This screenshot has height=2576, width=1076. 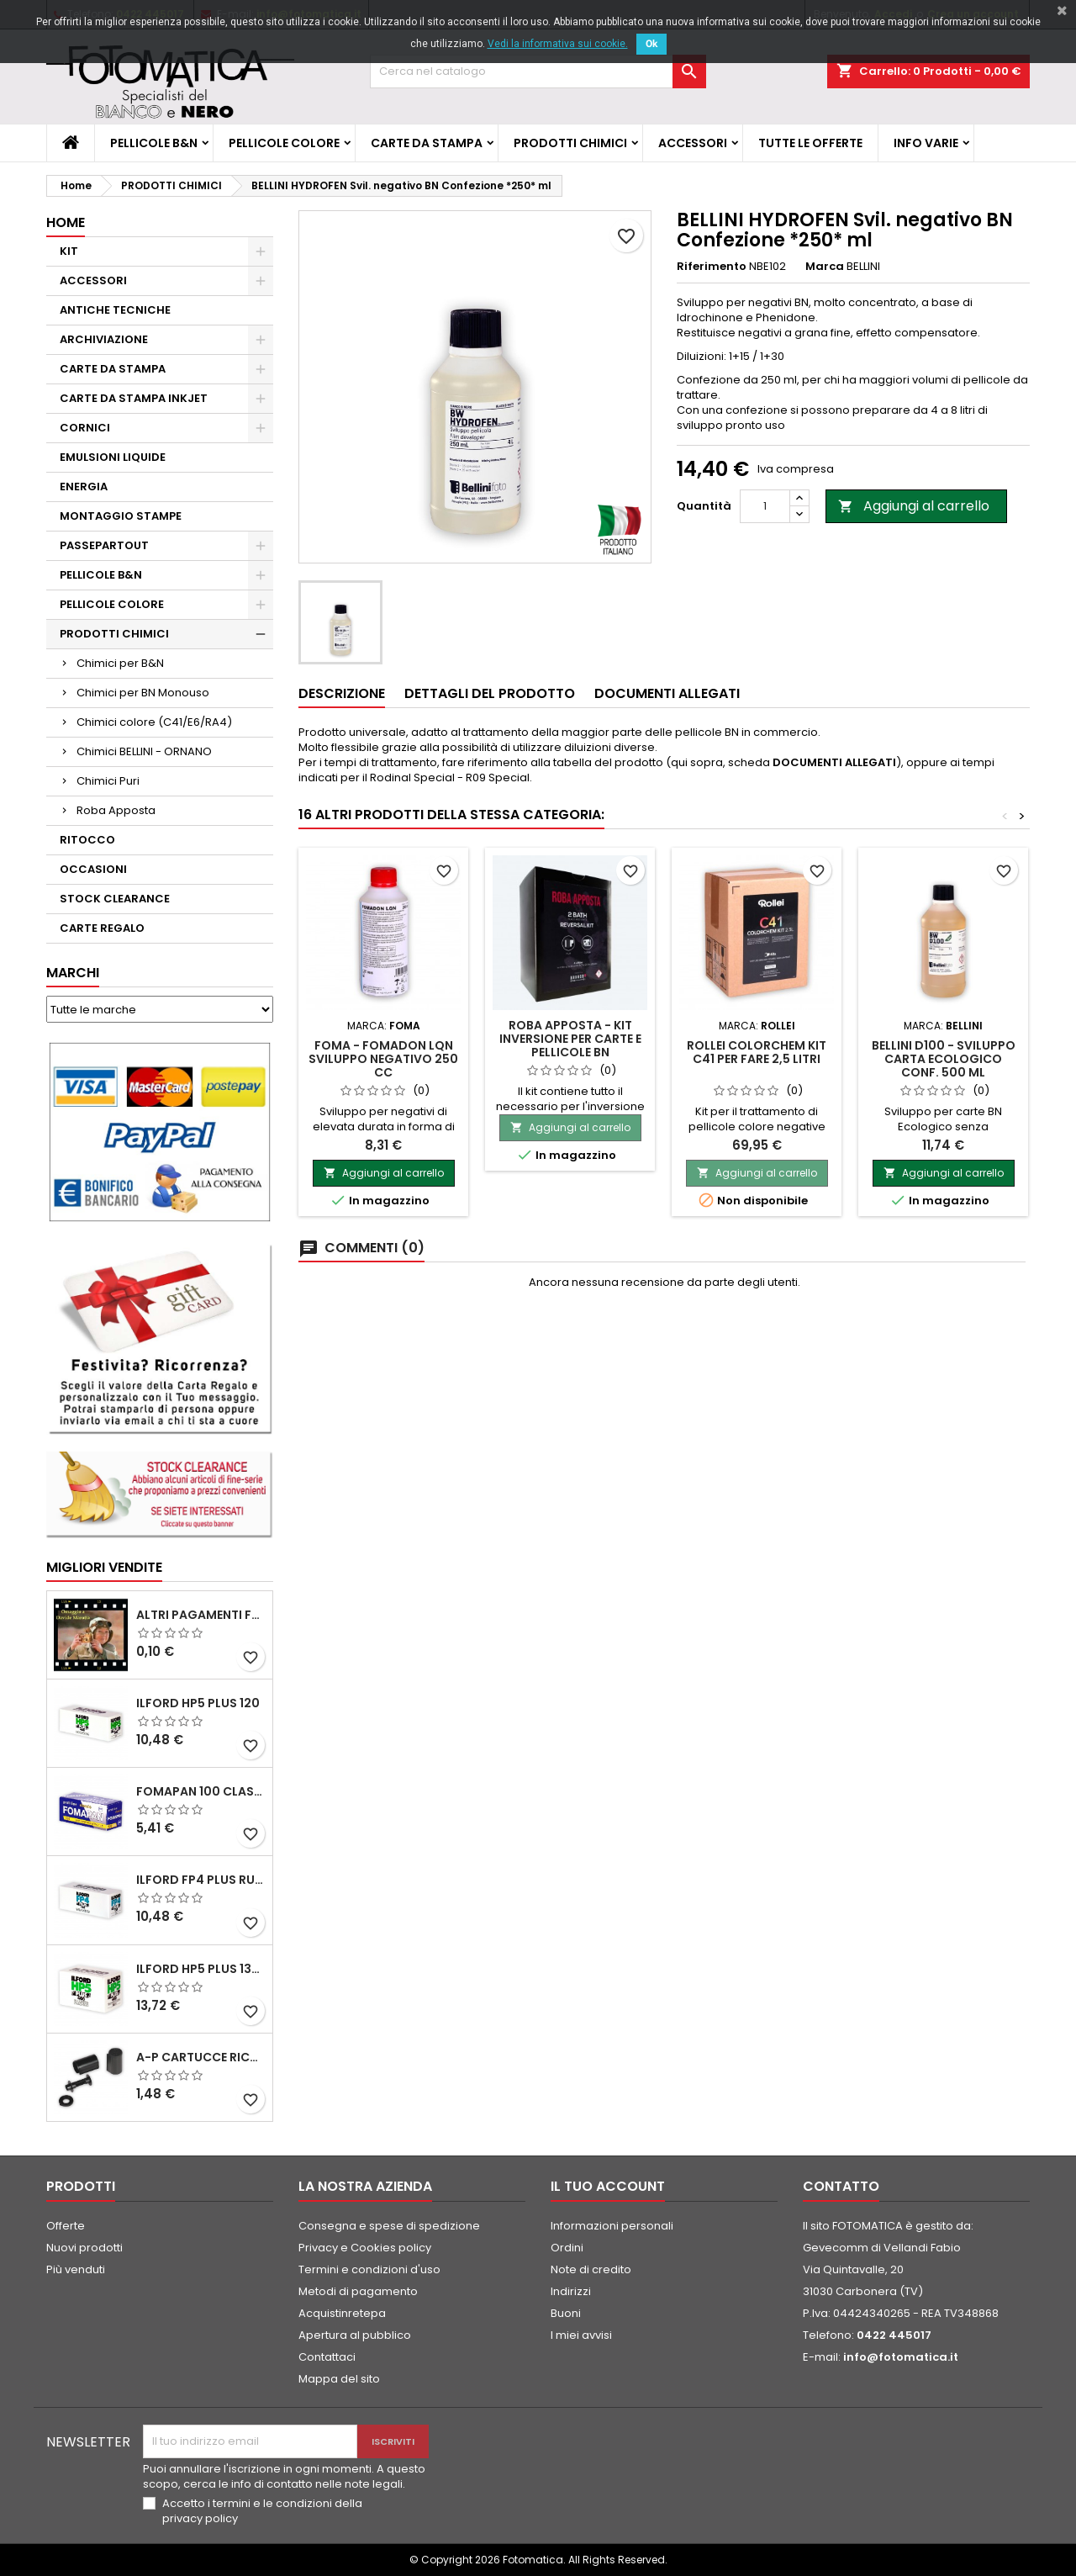 I want to click on Ordini, so click(x=567, y=2248).